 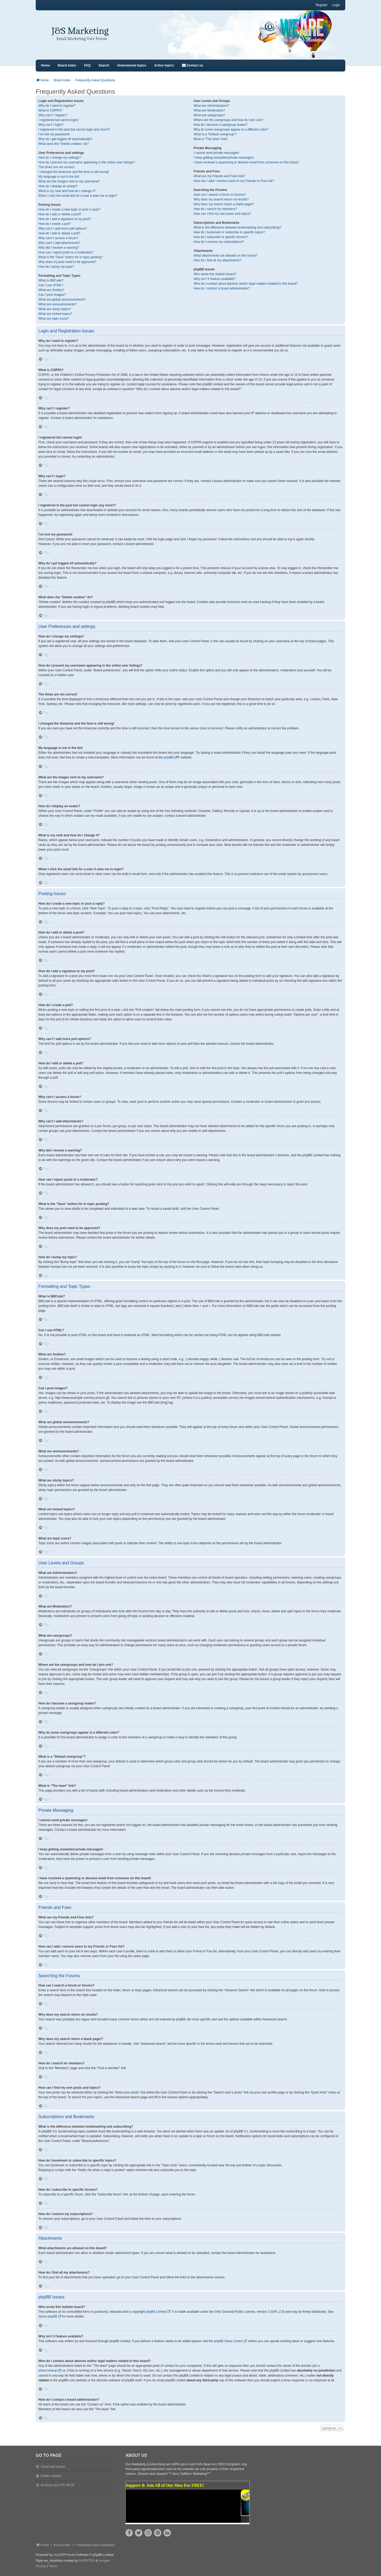 What do you see at coordinates (56, 267) in the screenshot?
I see `How do I bump my topic?` at bounding box center [56, 267].